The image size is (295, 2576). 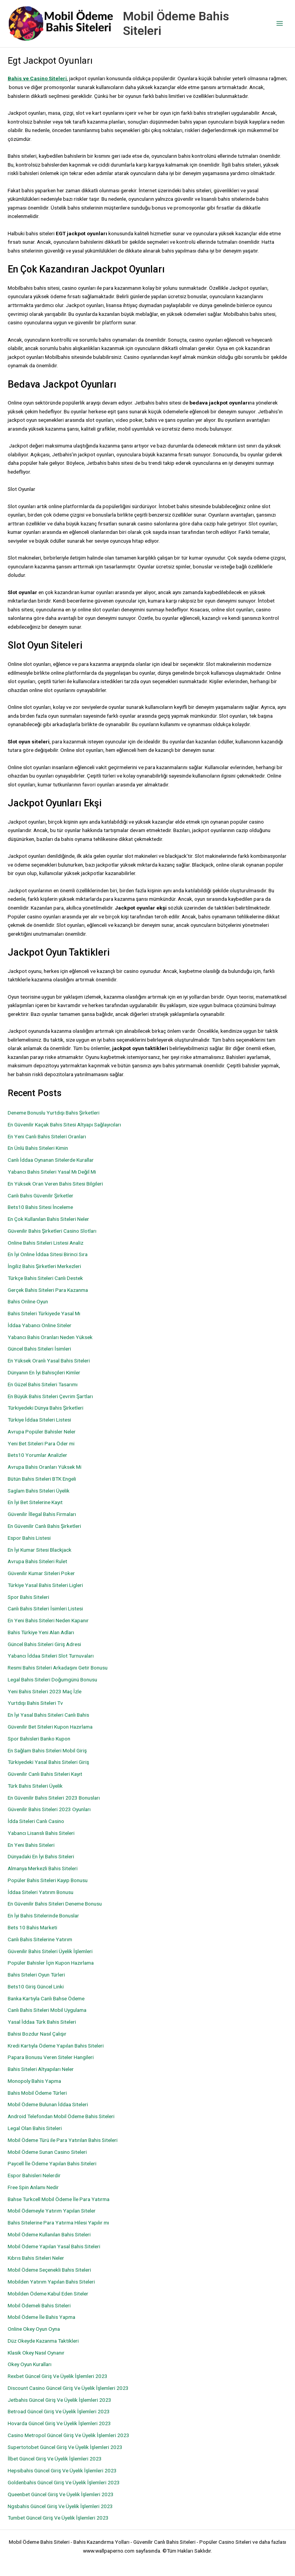 I want to click on Hovarda Güncel Giriş Ve Üyelik İşlemleri 2023, so click(x=59, y=2423).